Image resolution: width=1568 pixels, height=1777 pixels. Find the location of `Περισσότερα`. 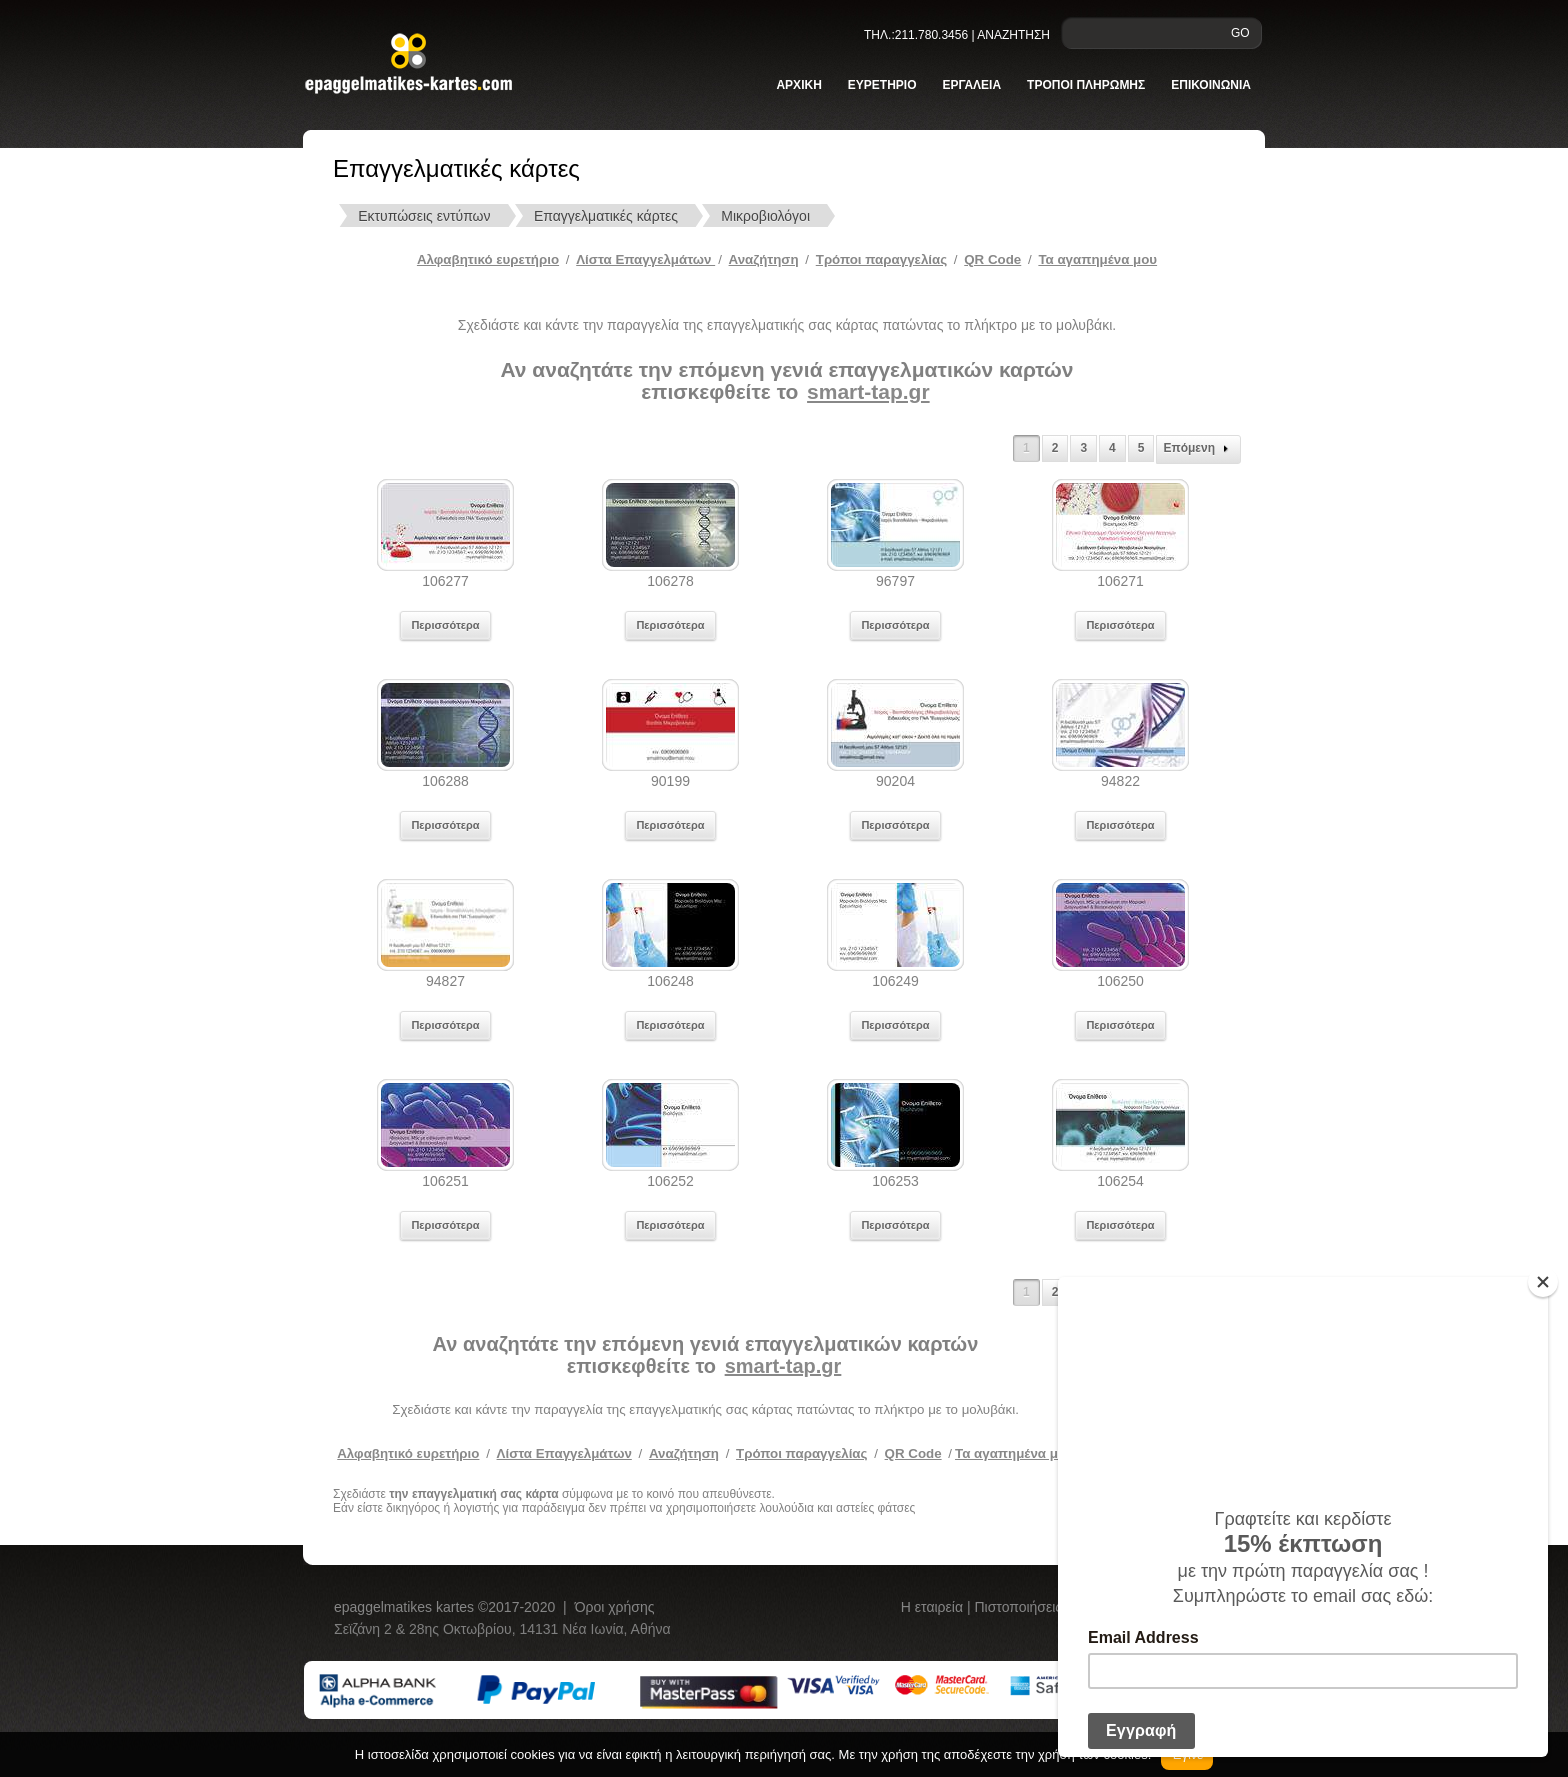

Περισσότερα is located at coordinates (445, 625).